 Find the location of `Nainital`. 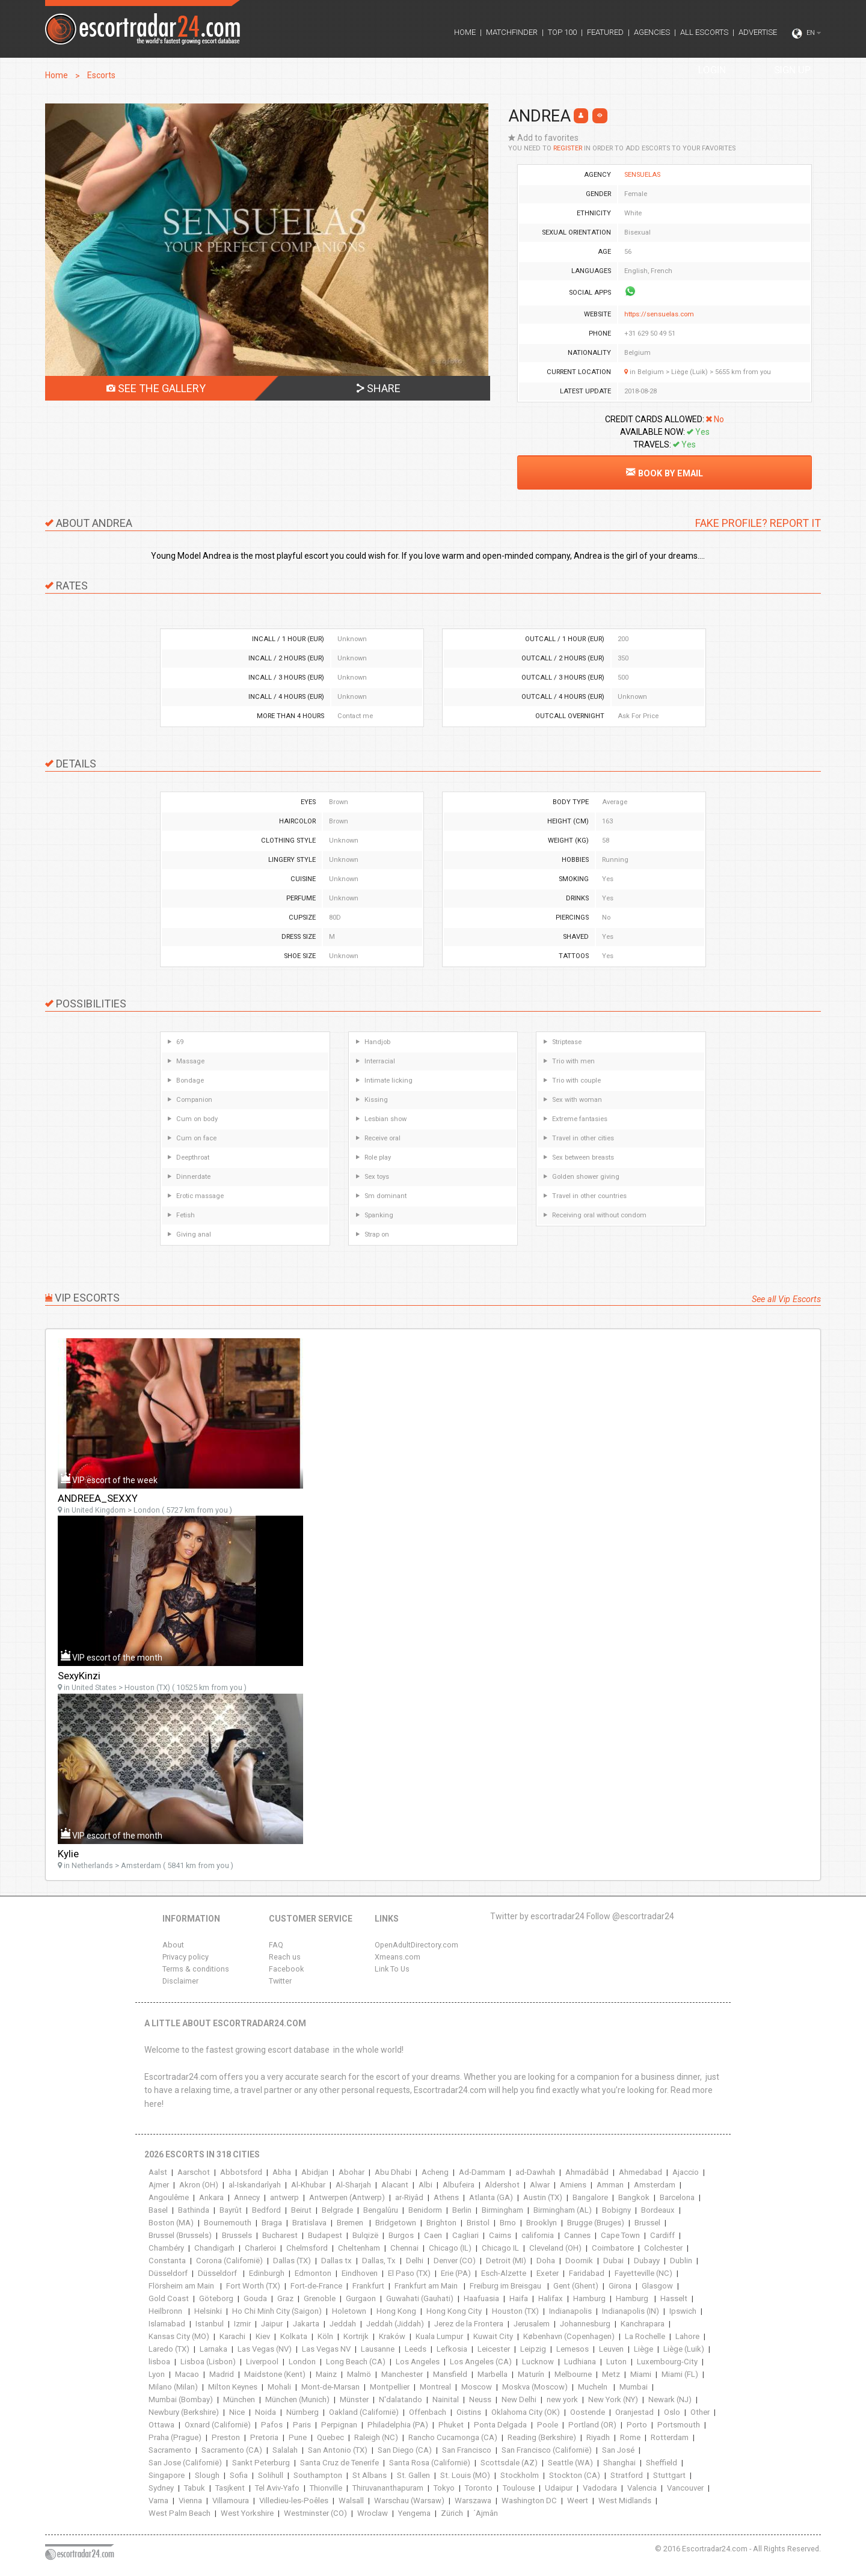

Nainital is located at coordinates (445, 2399).